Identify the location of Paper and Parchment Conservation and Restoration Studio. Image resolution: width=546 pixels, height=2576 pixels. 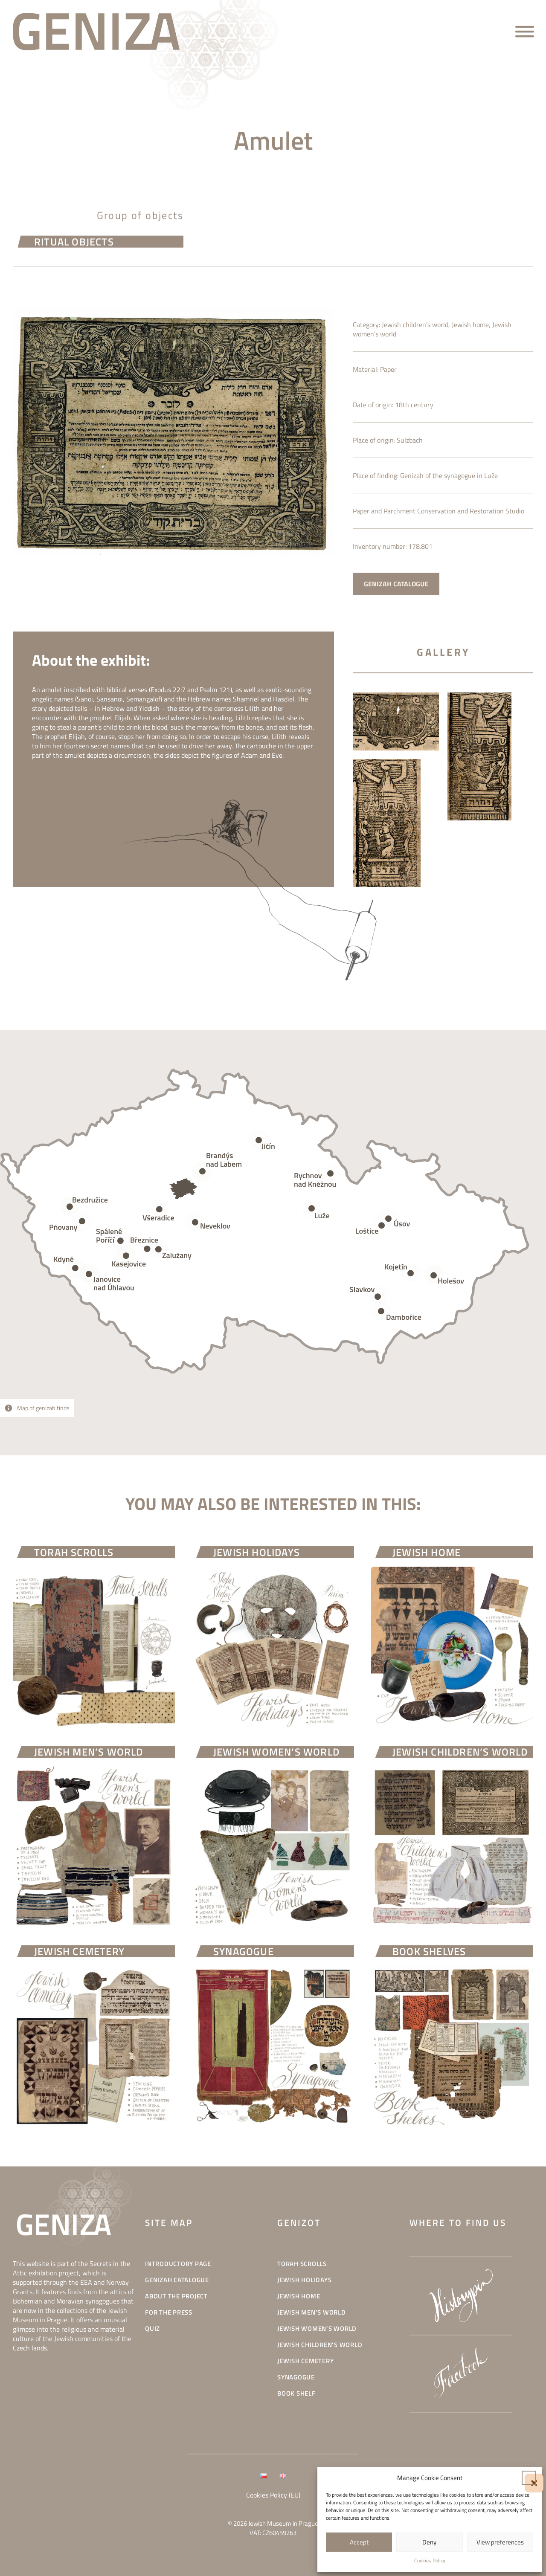
(438, 532).